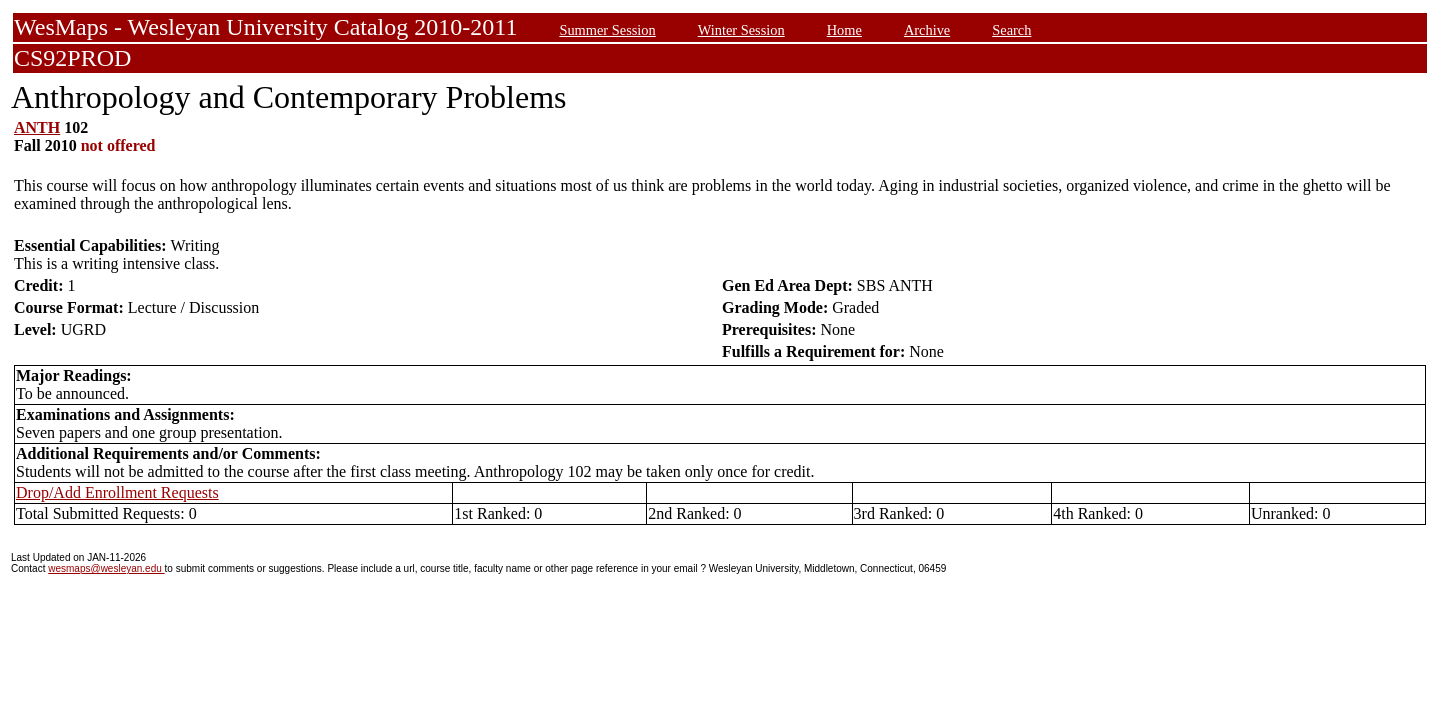  I want to click on wesmaps@wesleyan.edu, so click(106, 568).